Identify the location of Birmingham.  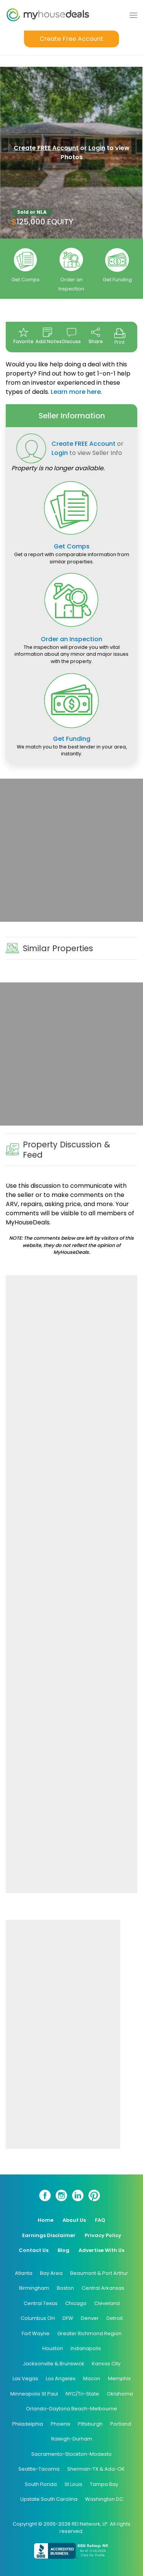
(34, 2288).